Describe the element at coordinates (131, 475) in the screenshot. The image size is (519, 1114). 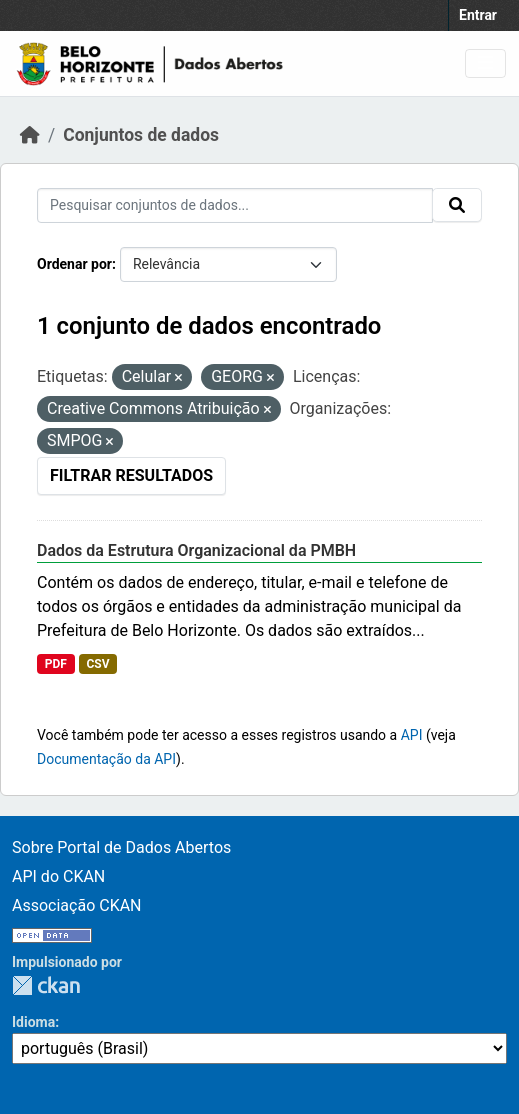
I see `Filtrar Resultados` at that location.